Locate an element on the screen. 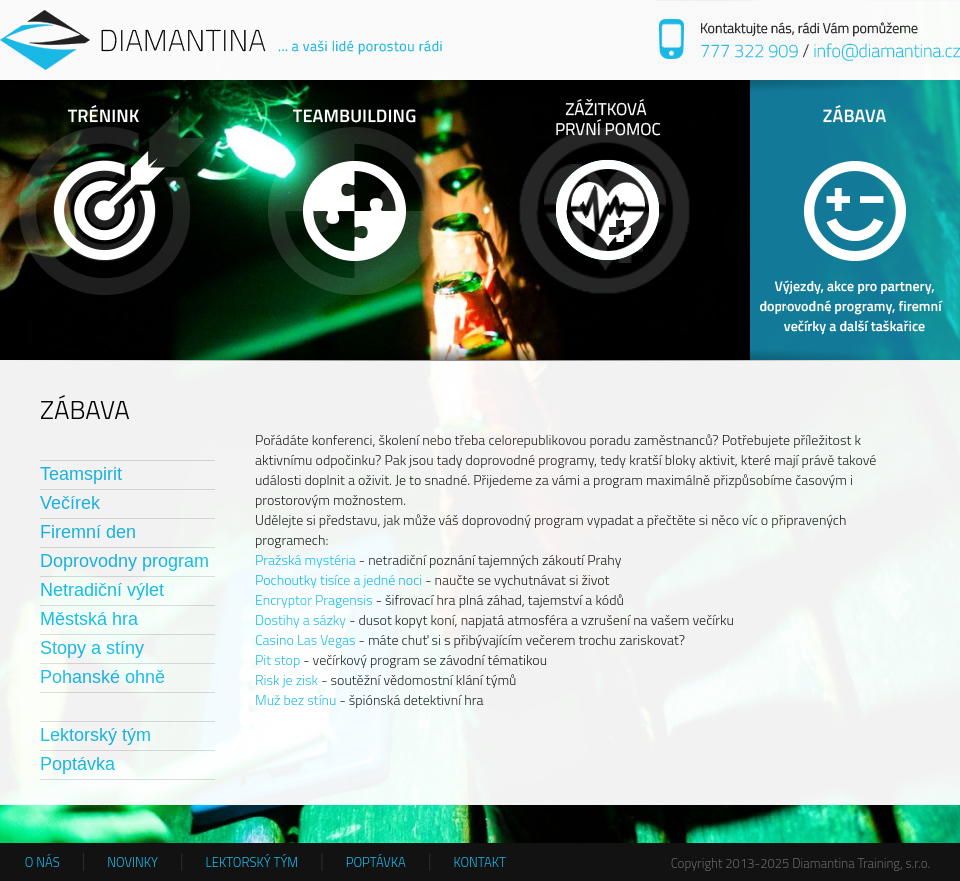 The height and width of the screenshot is (881, 960). NOVINKY is located at coordinates (132, 862).